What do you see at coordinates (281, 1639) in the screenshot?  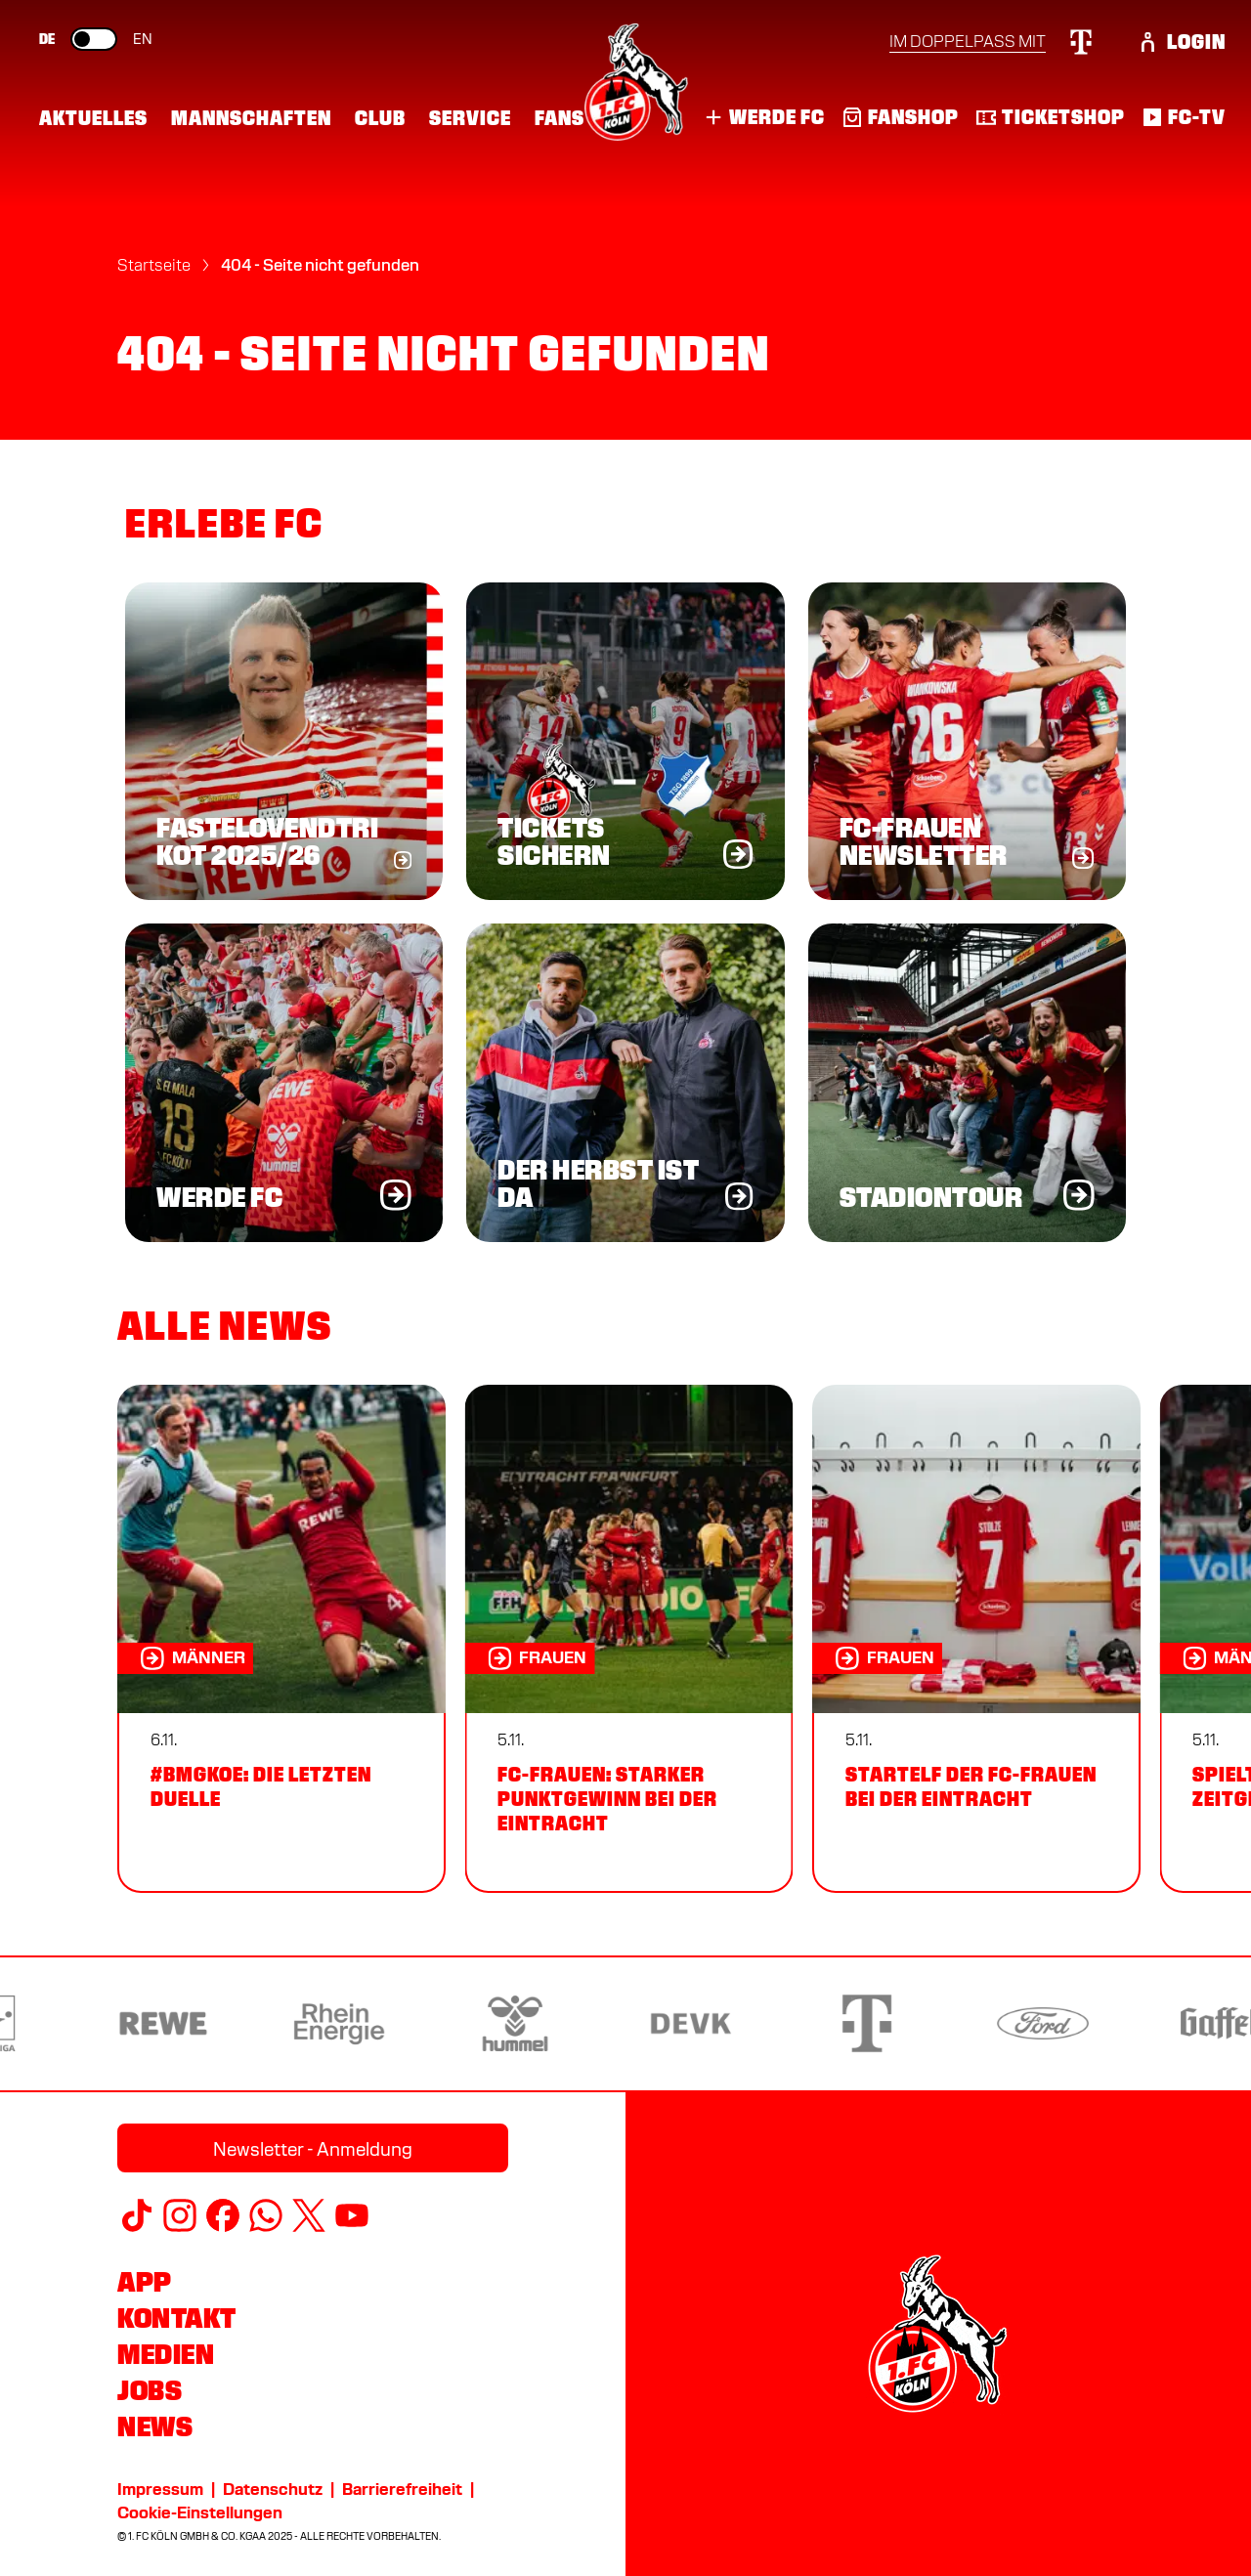 I see `[#BMGKOE: die letzten Duelle]` at bounding box center [281, 1639].